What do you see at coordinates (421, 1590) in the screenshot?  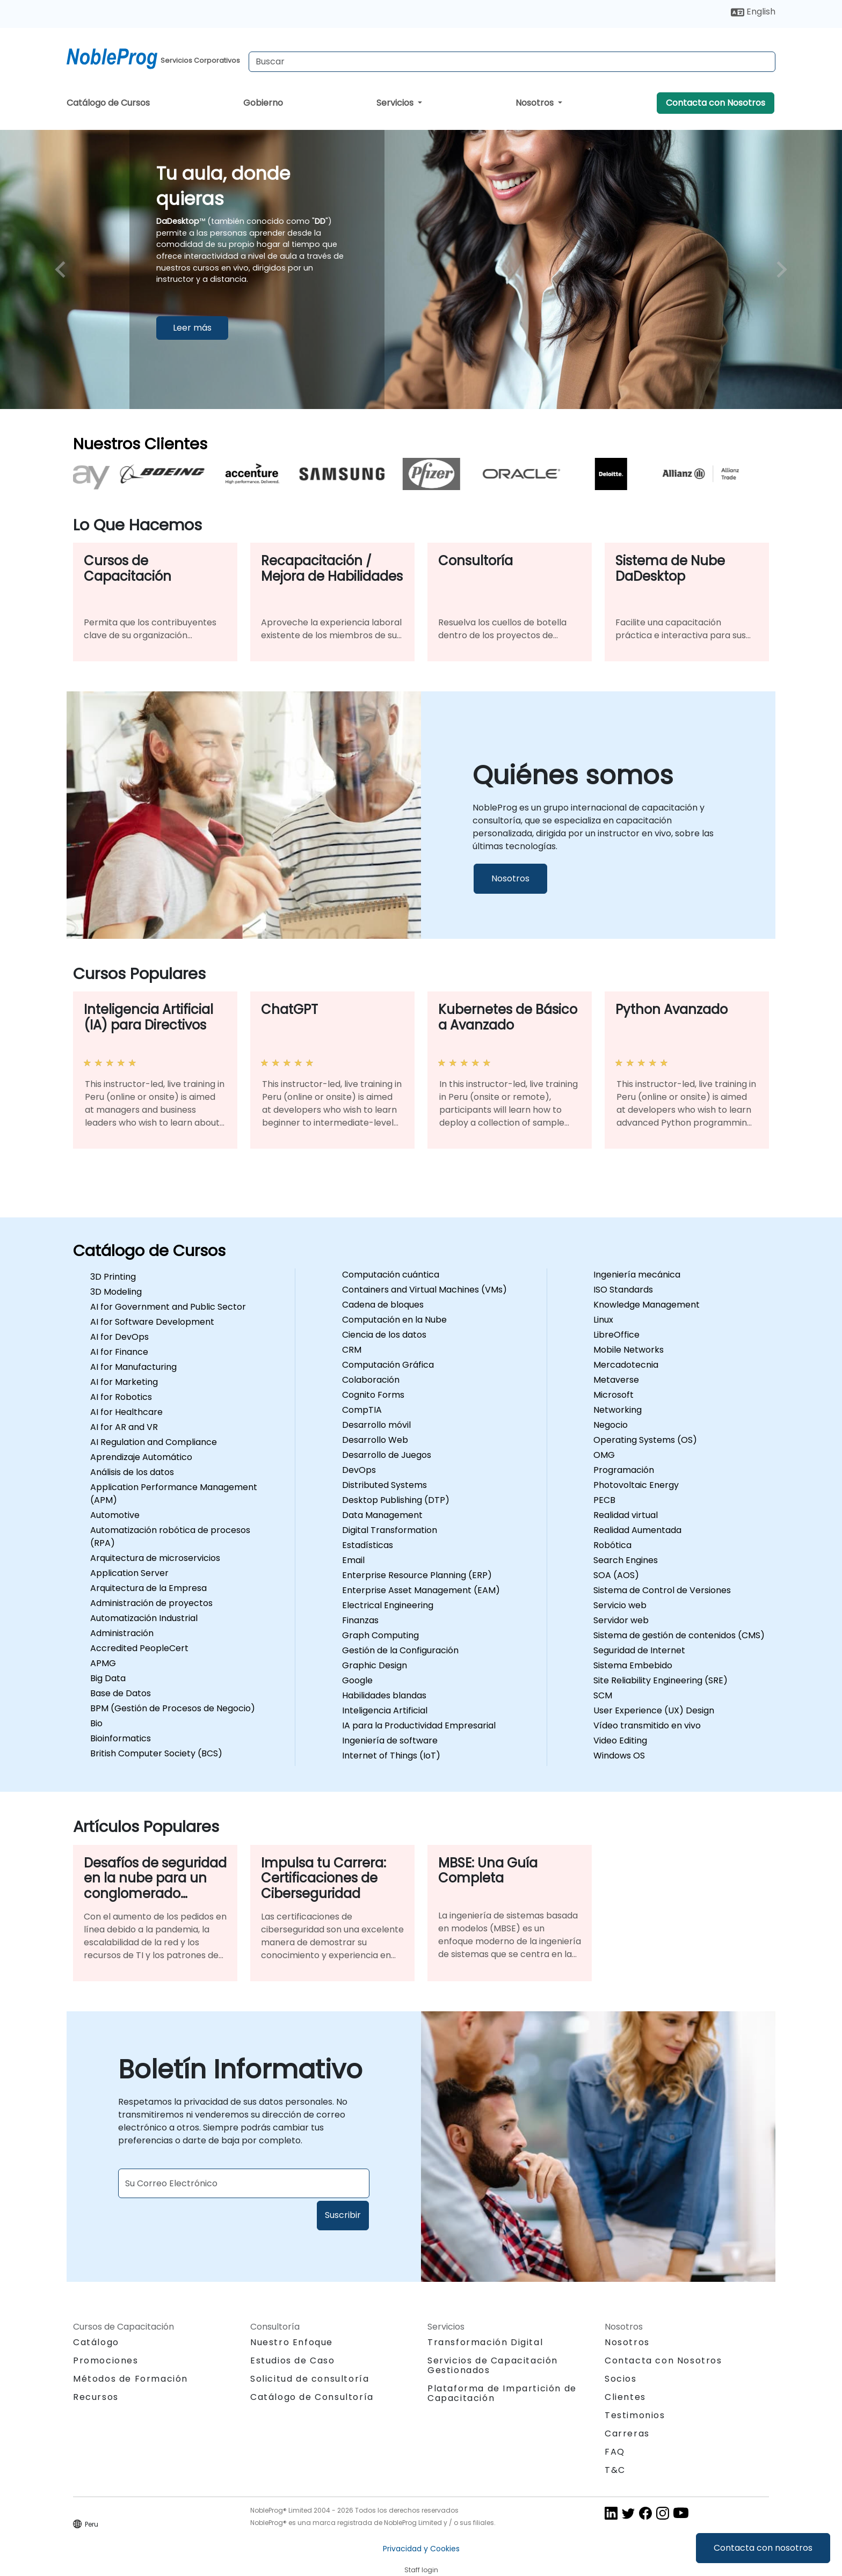 I see `Enterprise Asset Management (EAM)` at bounding box center [421, 1590].